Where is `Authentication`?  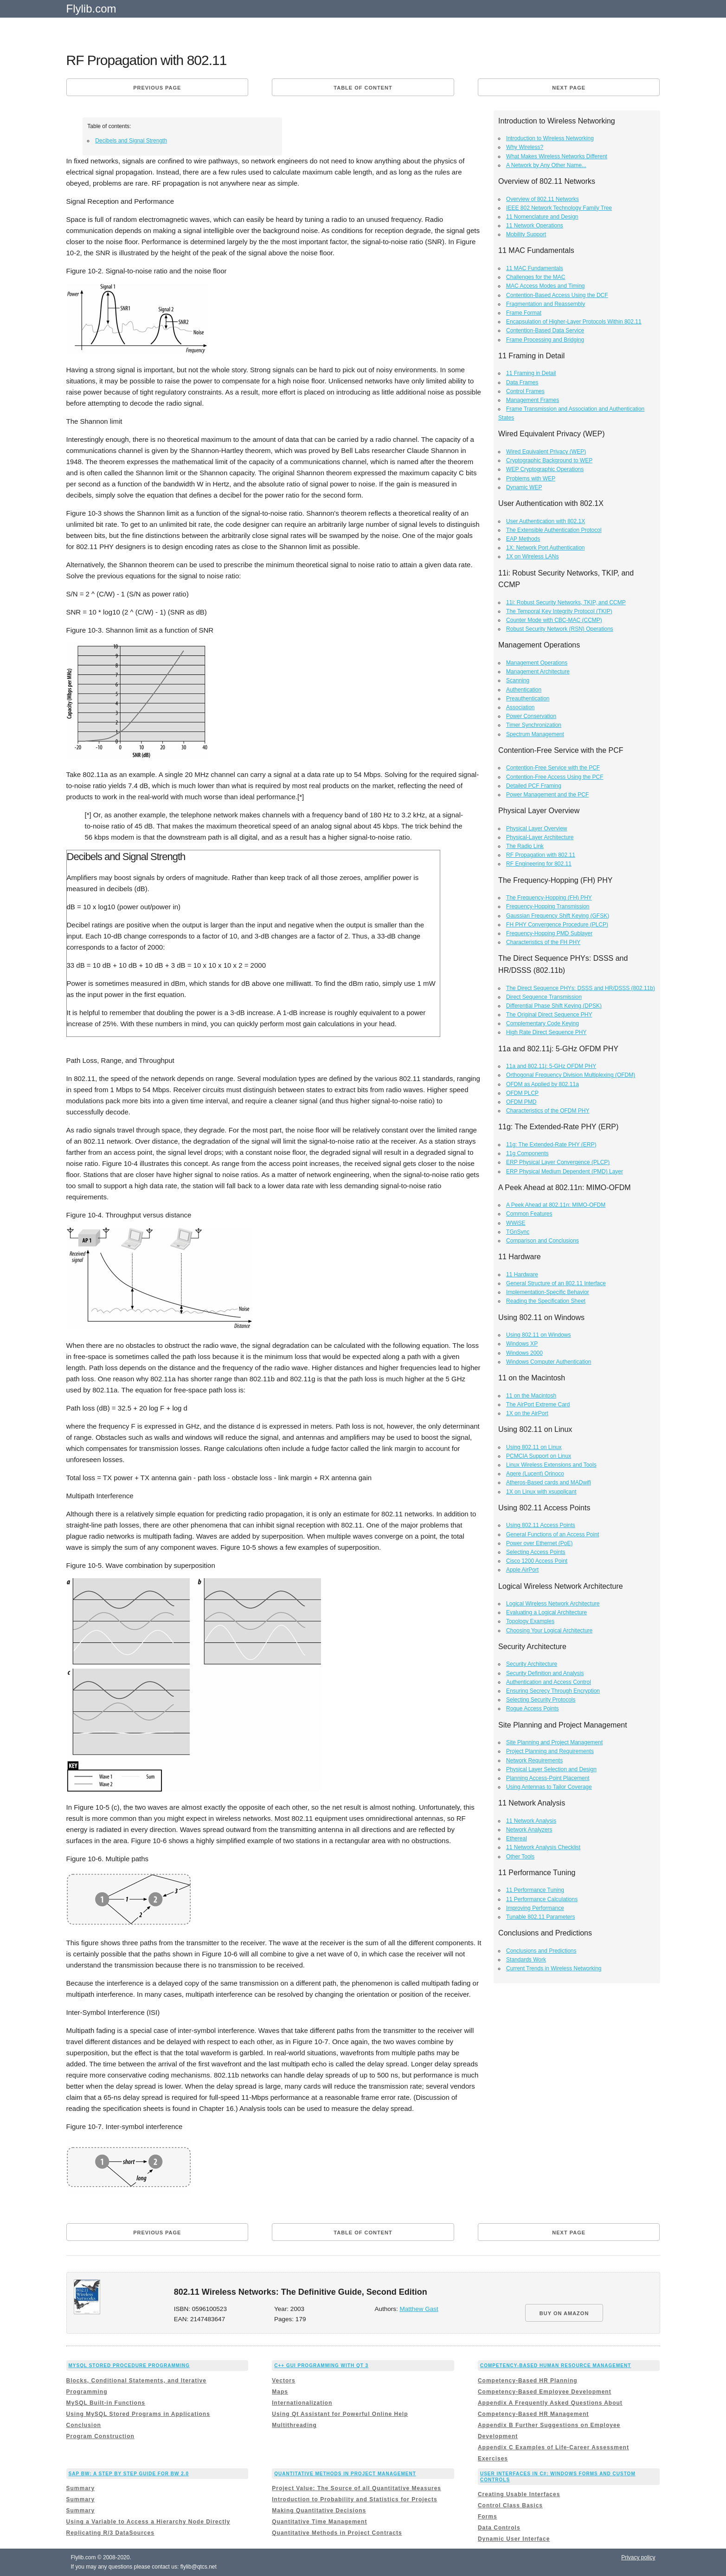 Authentication is located at coordinates (523, 689).